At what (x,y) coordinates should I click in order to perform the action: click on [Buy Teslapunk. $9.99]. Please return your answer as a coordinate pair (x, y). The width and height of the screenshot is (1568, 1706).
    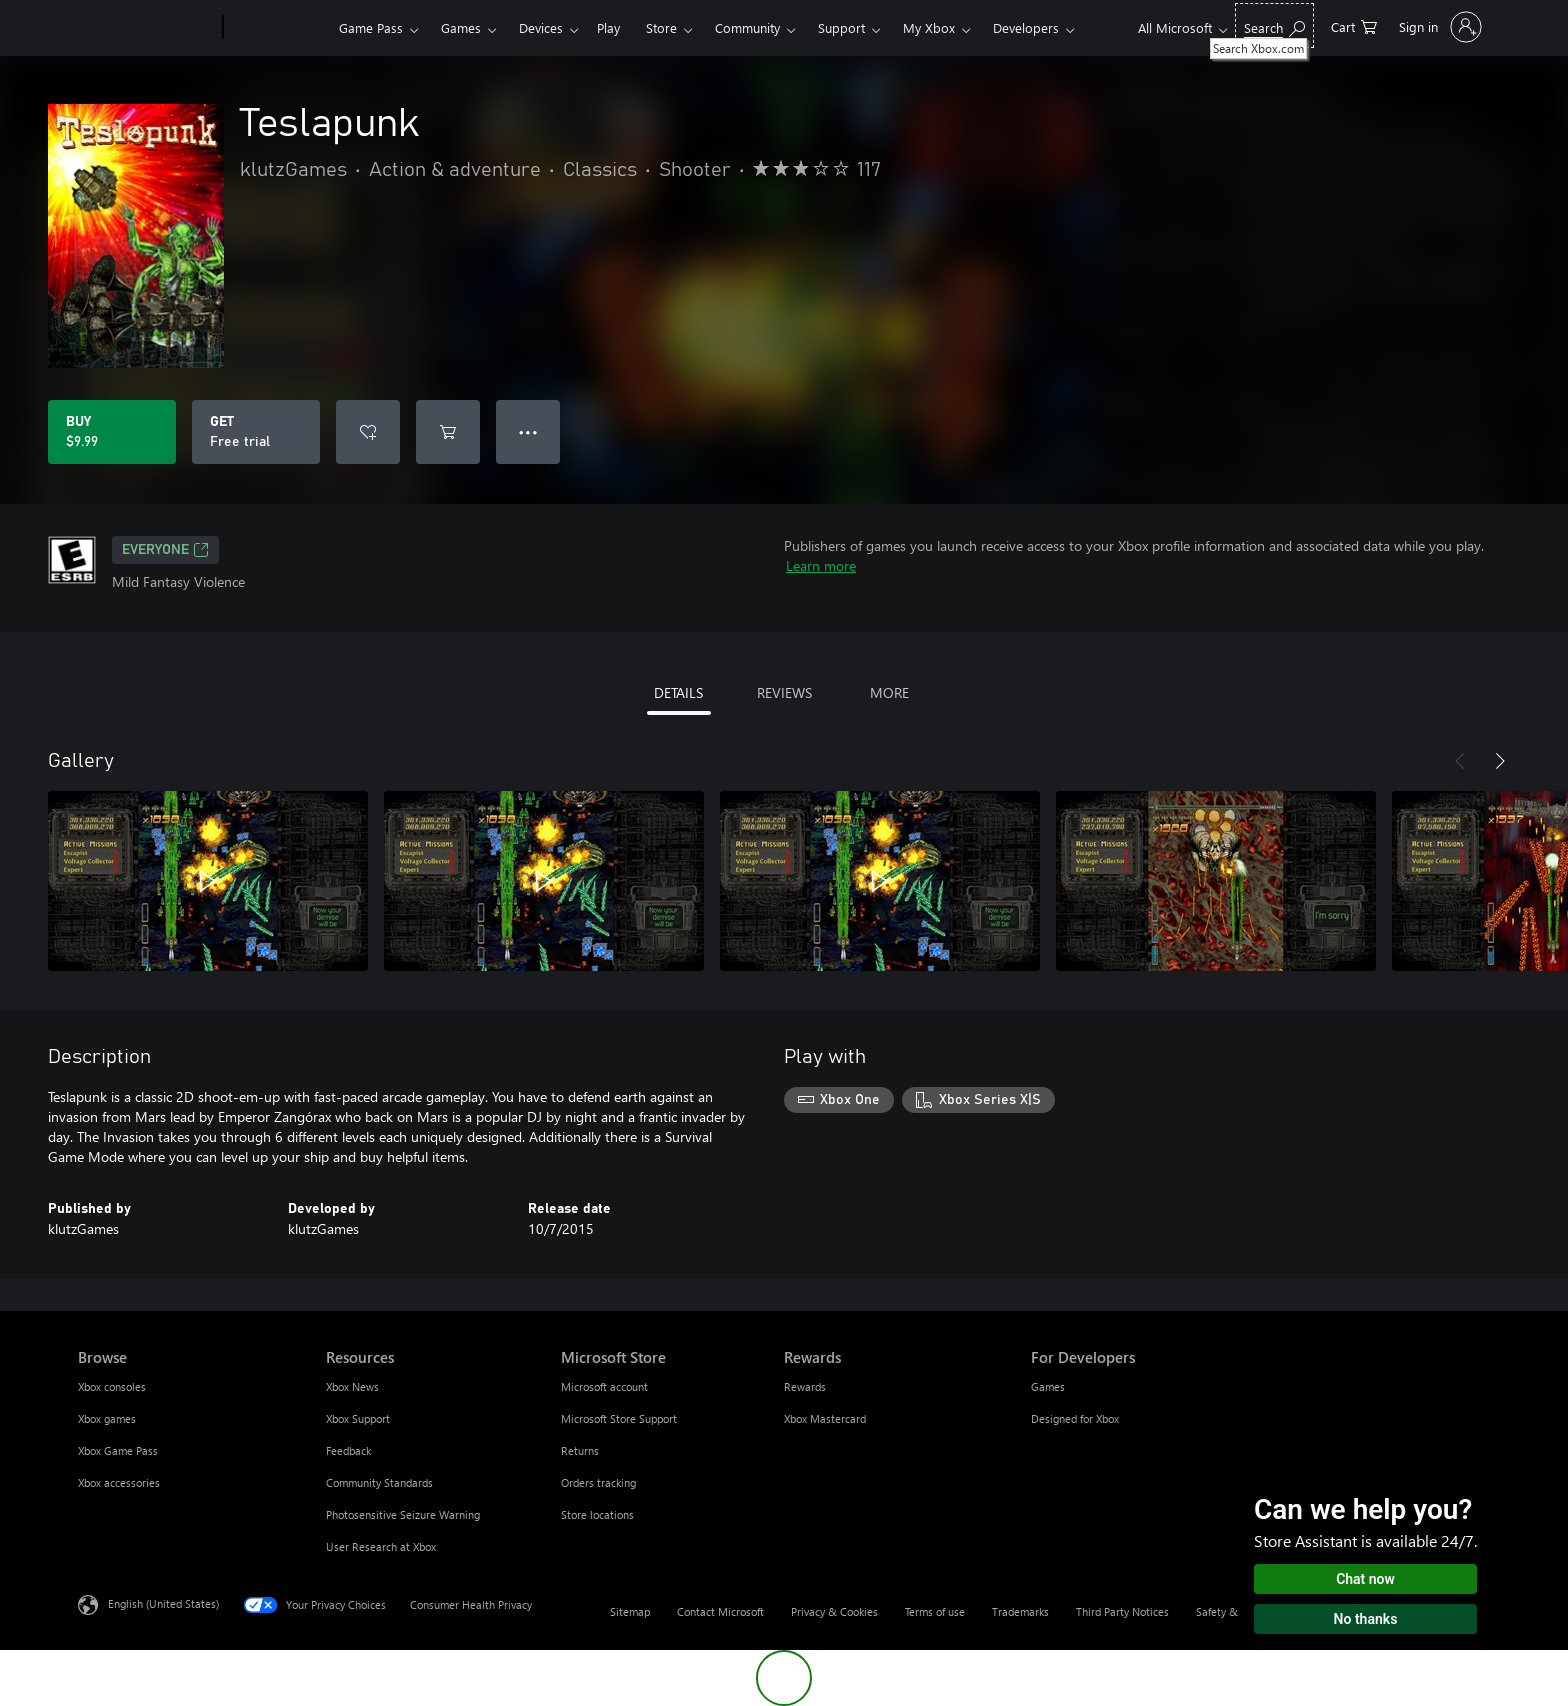
    Looking at the image, I should click on (112, 432).